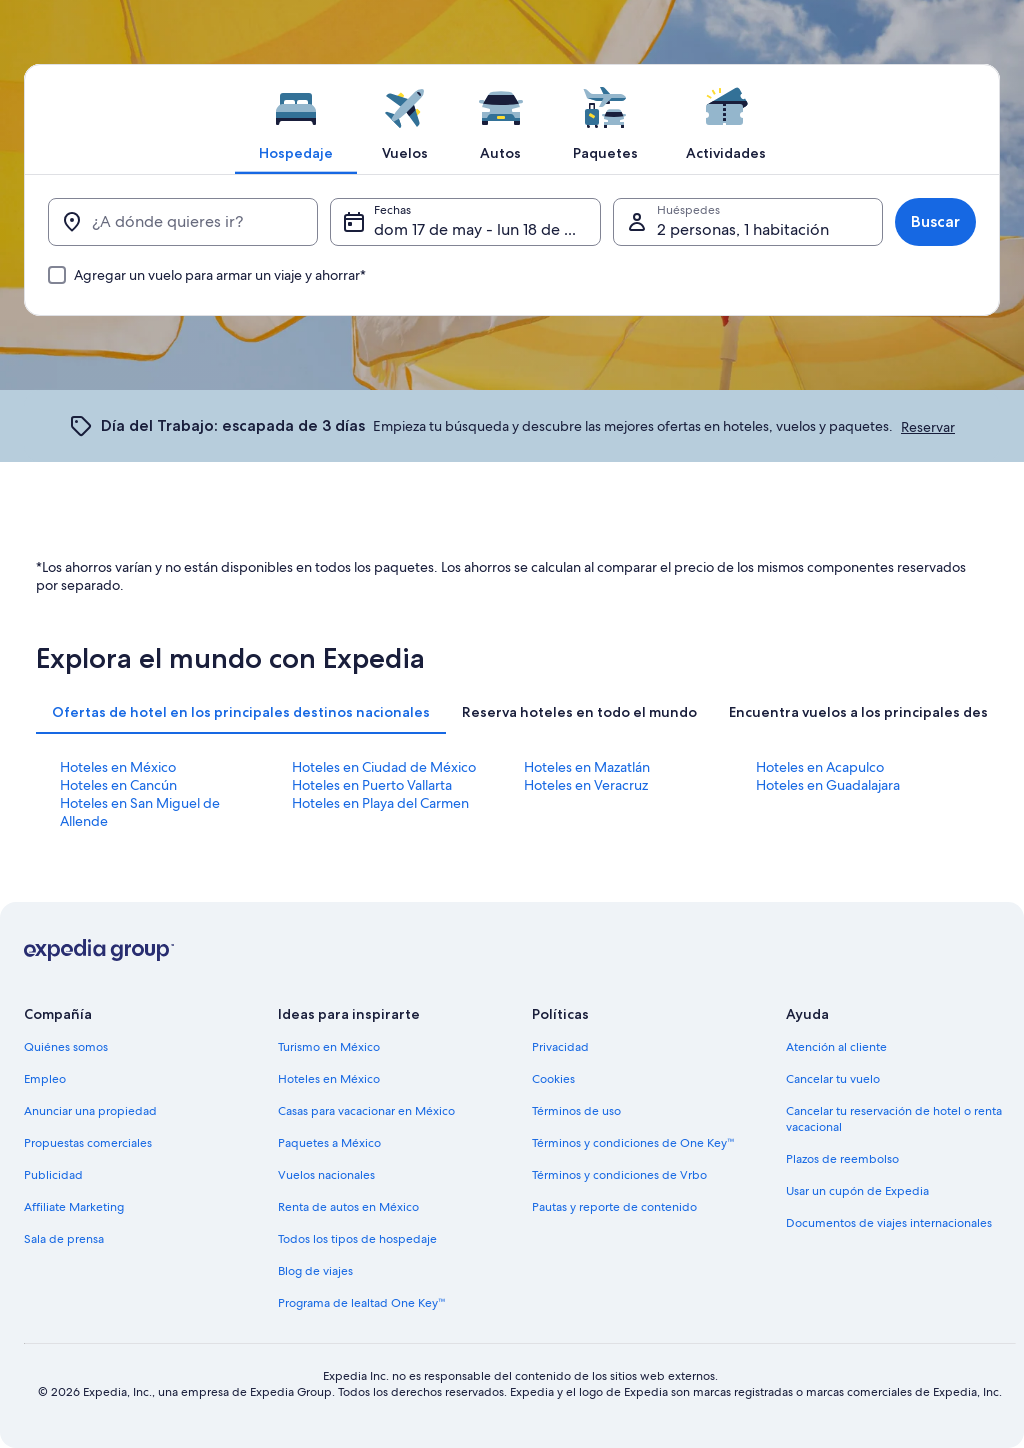 The height and width of the screenshot is (1448, 1024). Describe the element at coordinates (820, 767) in the screenshot. I see `Hoteles en Acapulco [link]` at that location.